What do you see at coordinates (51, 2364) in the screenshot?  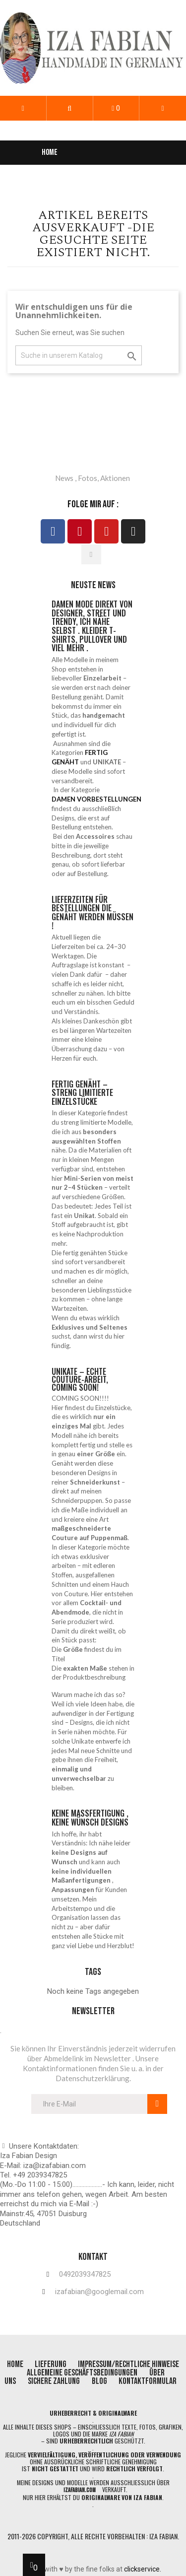 I see `lieferung` at bounding box center [51, 2364].